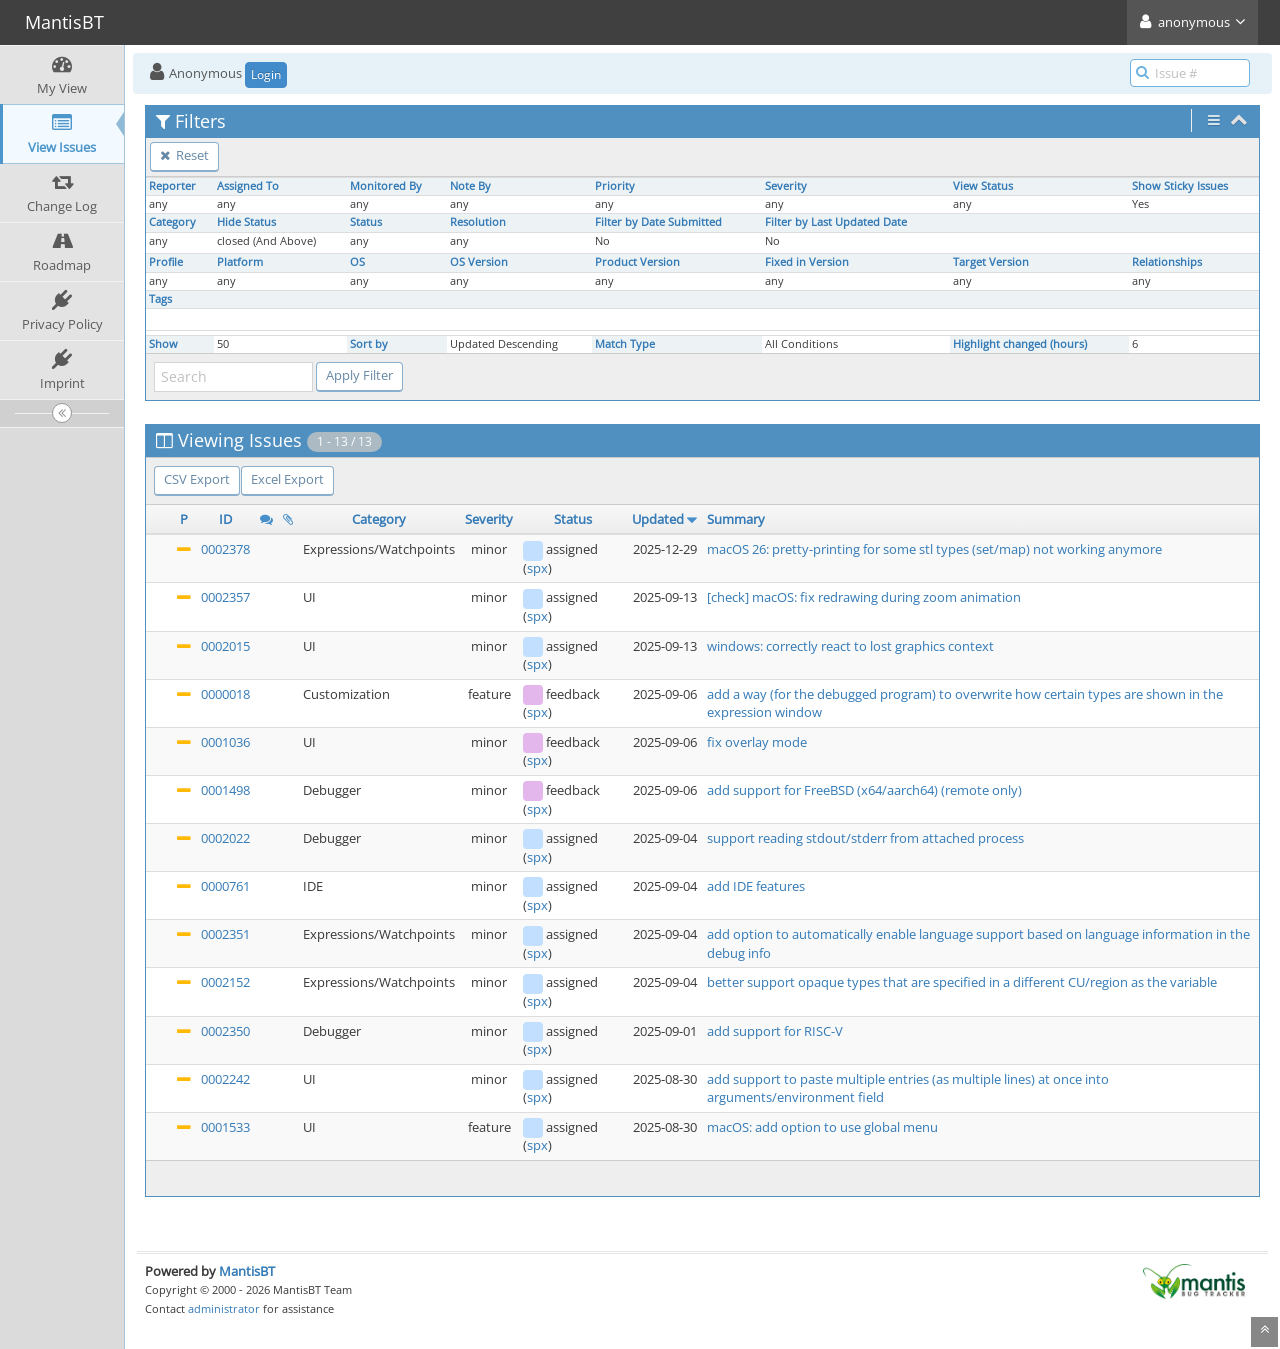 The height and width of the screenshot is (1349, 1280). What do you see at coordinates (836, 222) in the screenshot?
I see `Filter by Last Updated Date` at bounding box center [836, 222].